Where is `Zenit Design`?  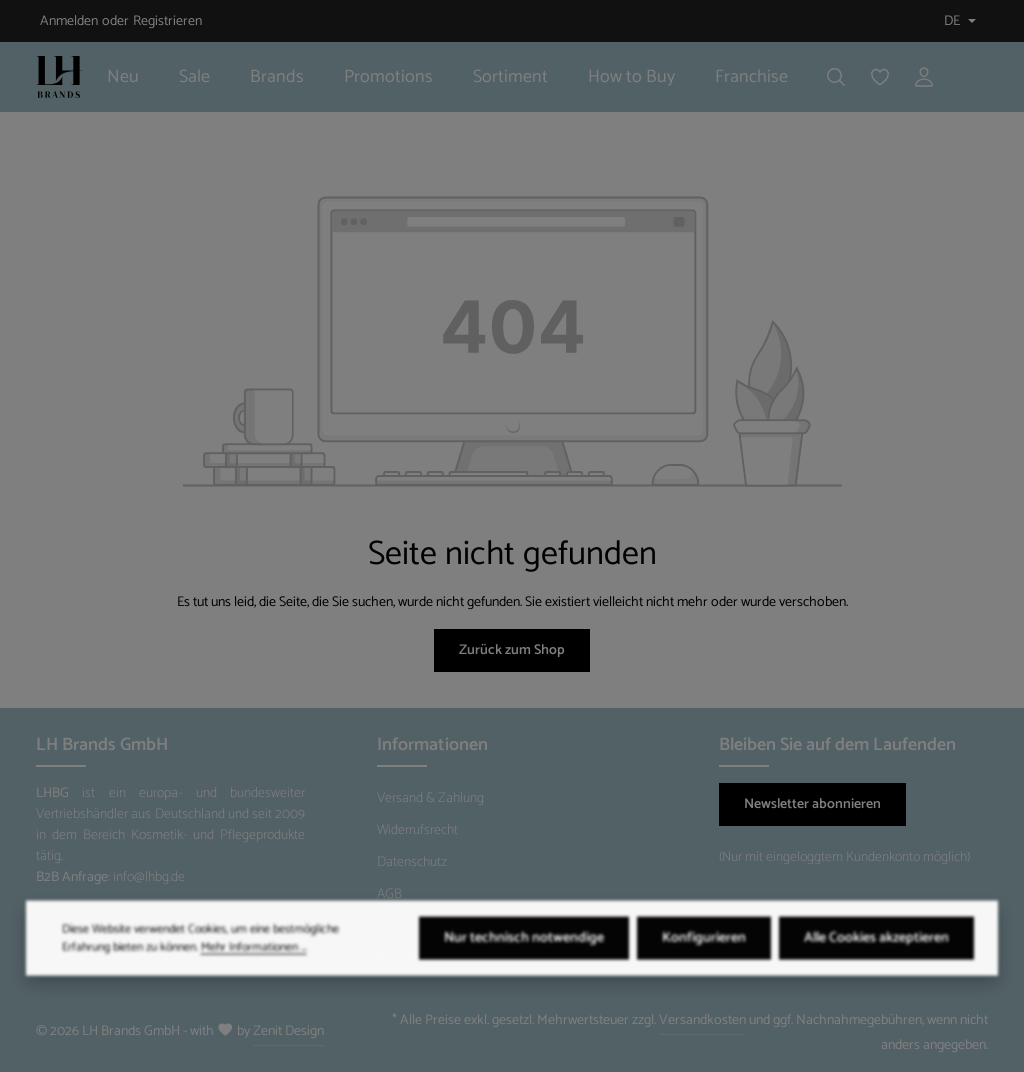 Zenit Design is located at coordinates (288, 1031).